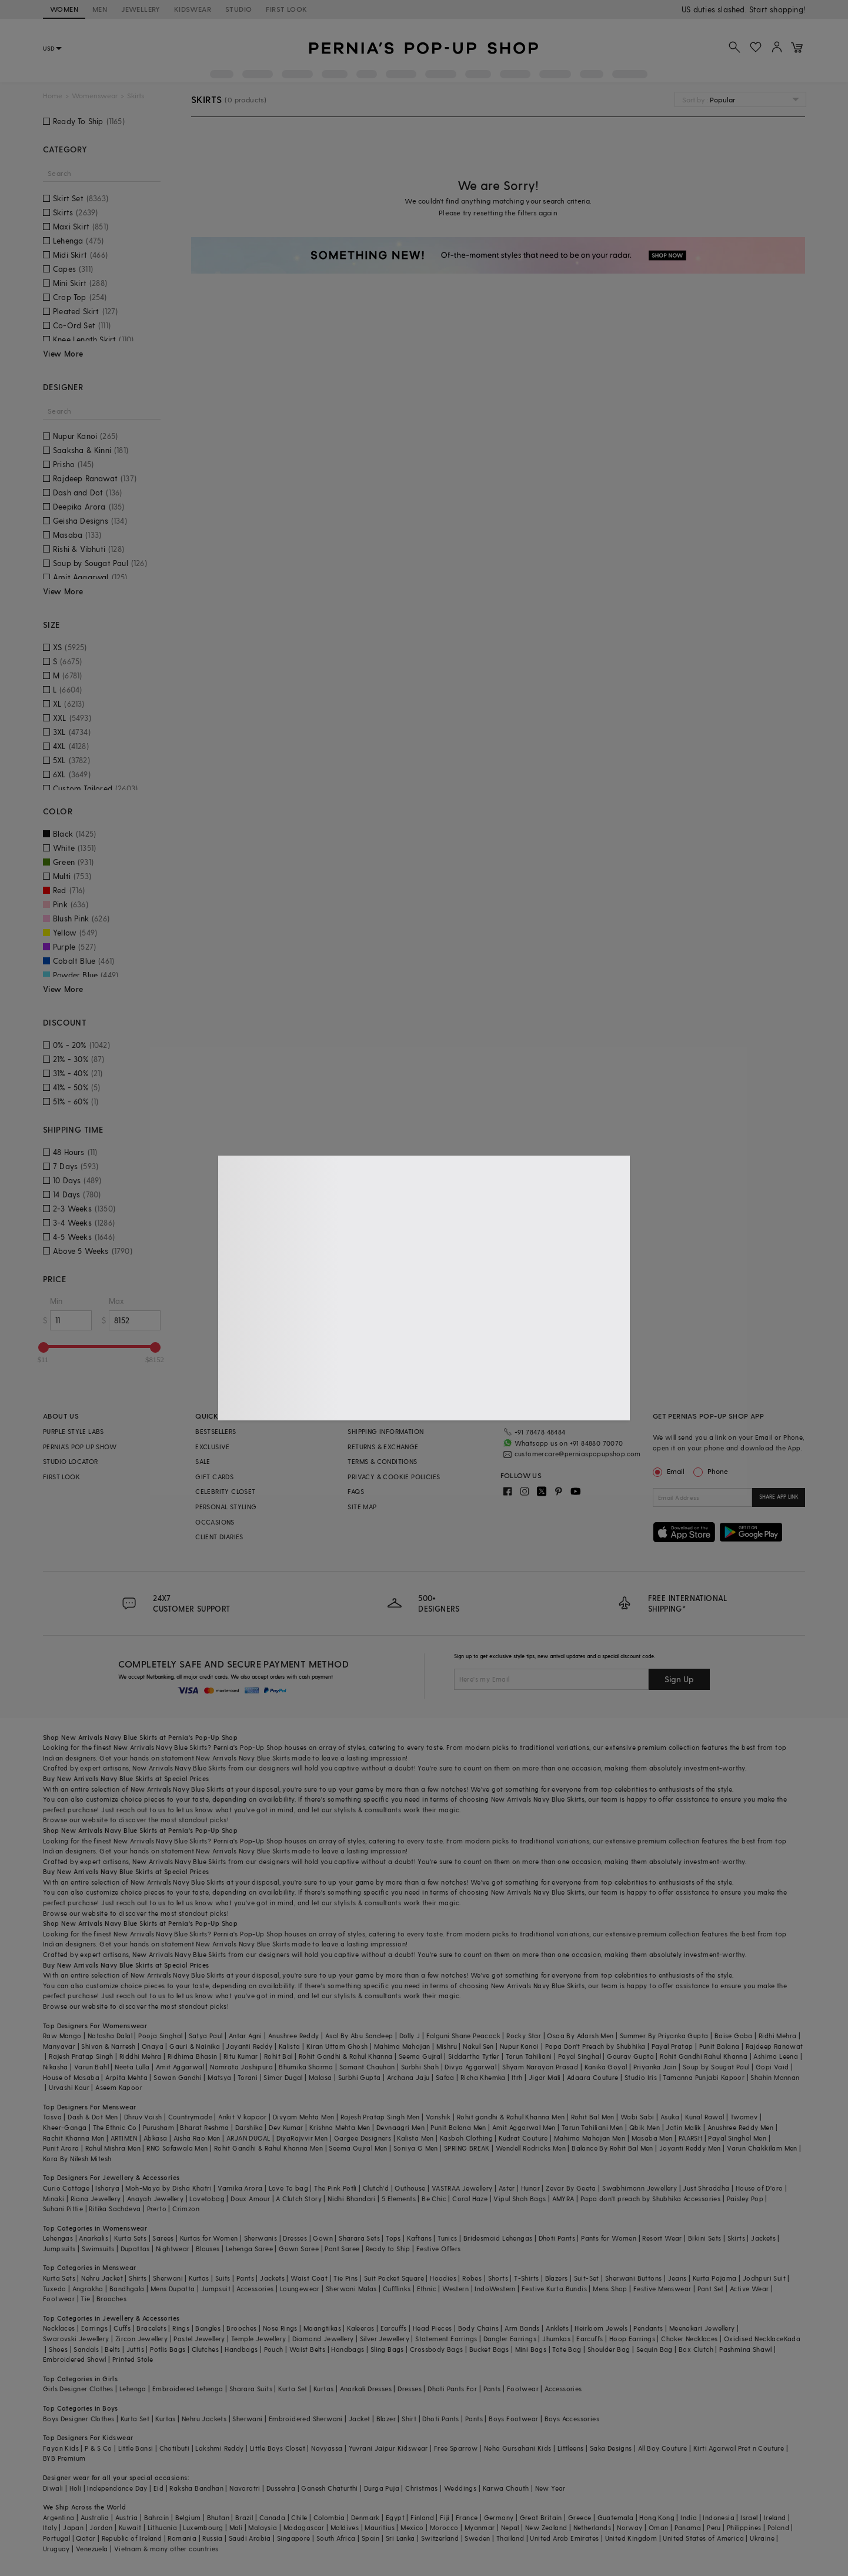  What do you see at coordinates (110, 2035) in the screenshot?
I see `Natasha Dalal` at bounding box center [110, 2035].